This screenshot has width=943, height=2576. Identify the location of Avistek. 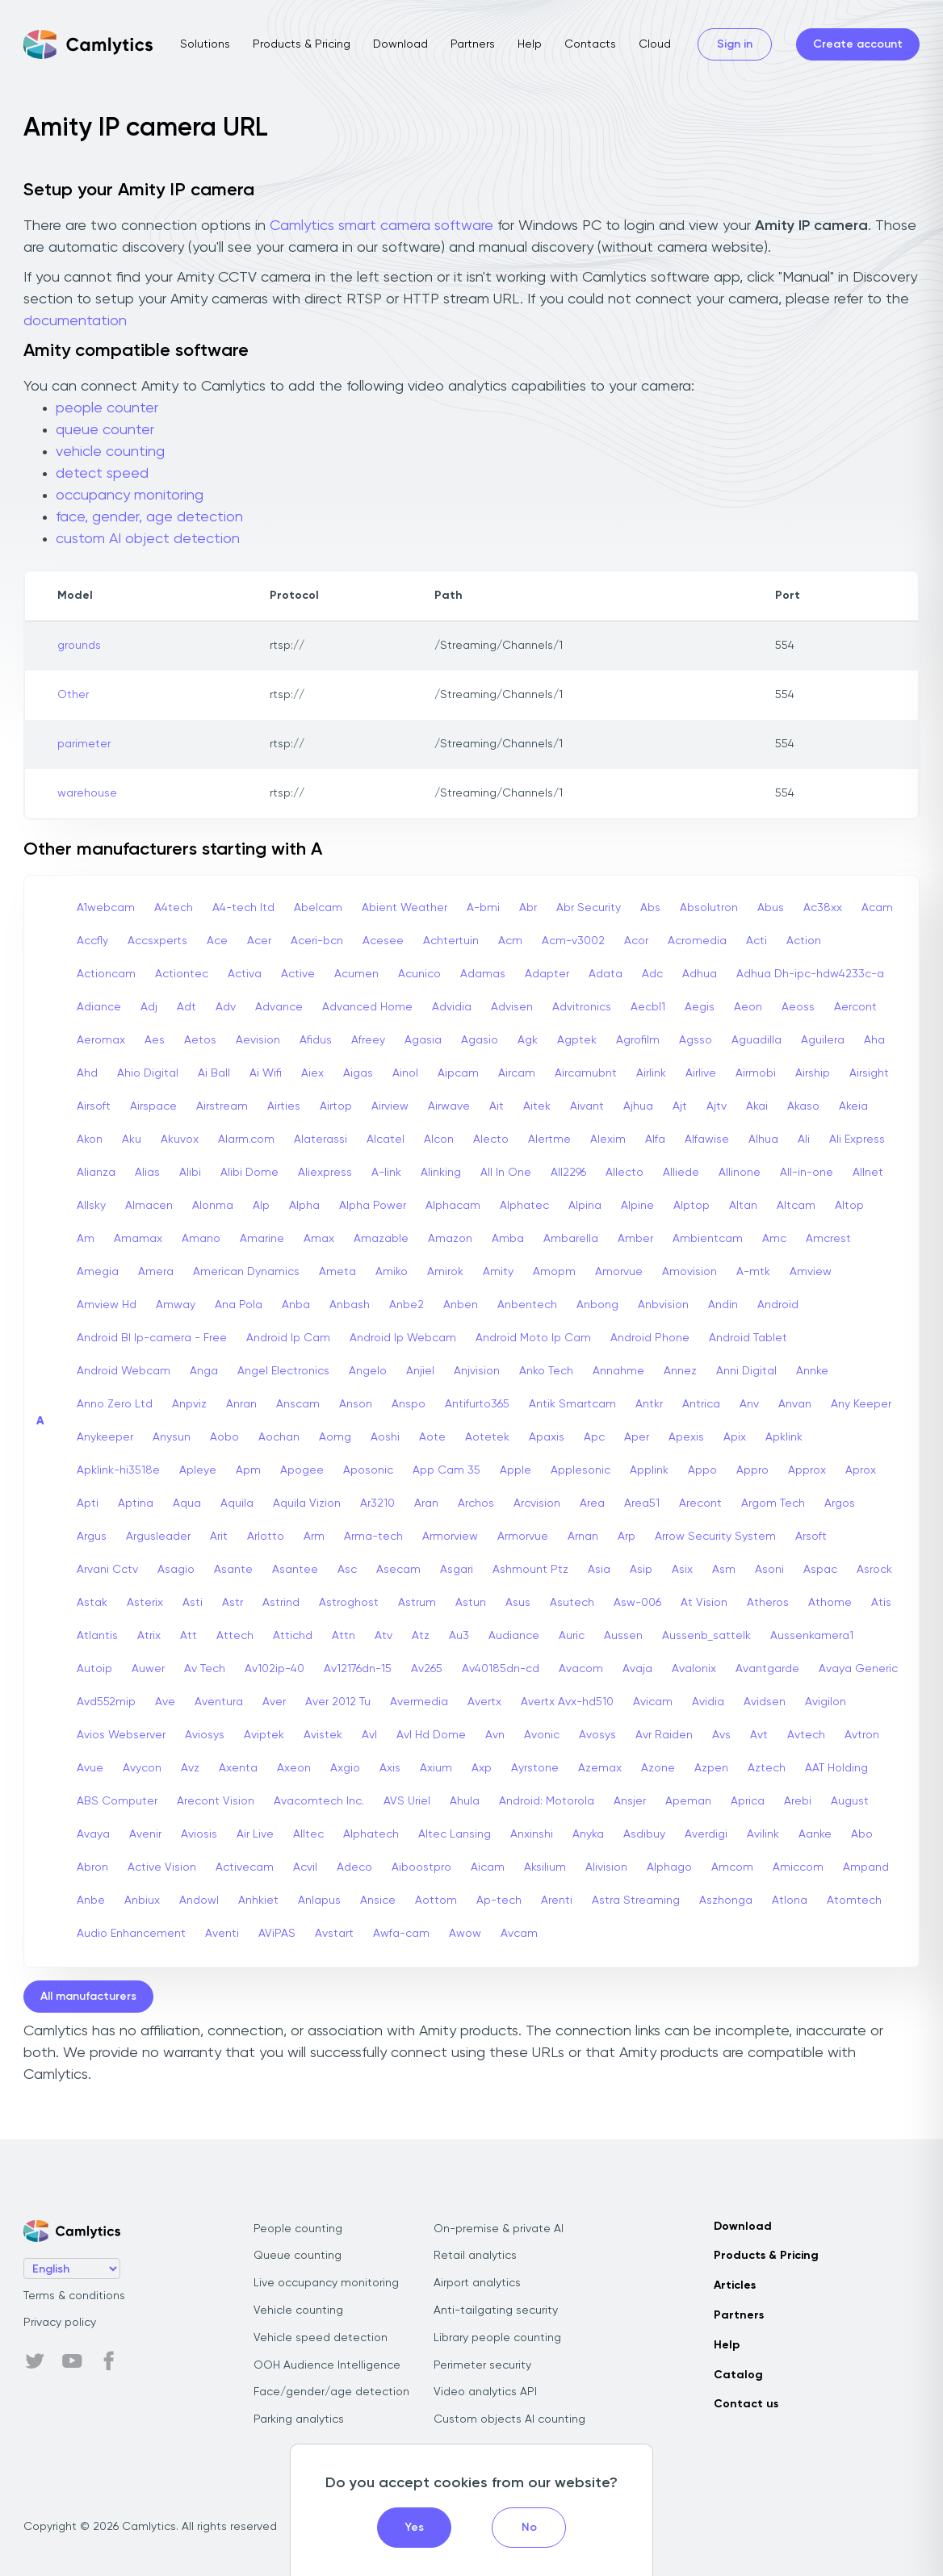
(323, 1735).